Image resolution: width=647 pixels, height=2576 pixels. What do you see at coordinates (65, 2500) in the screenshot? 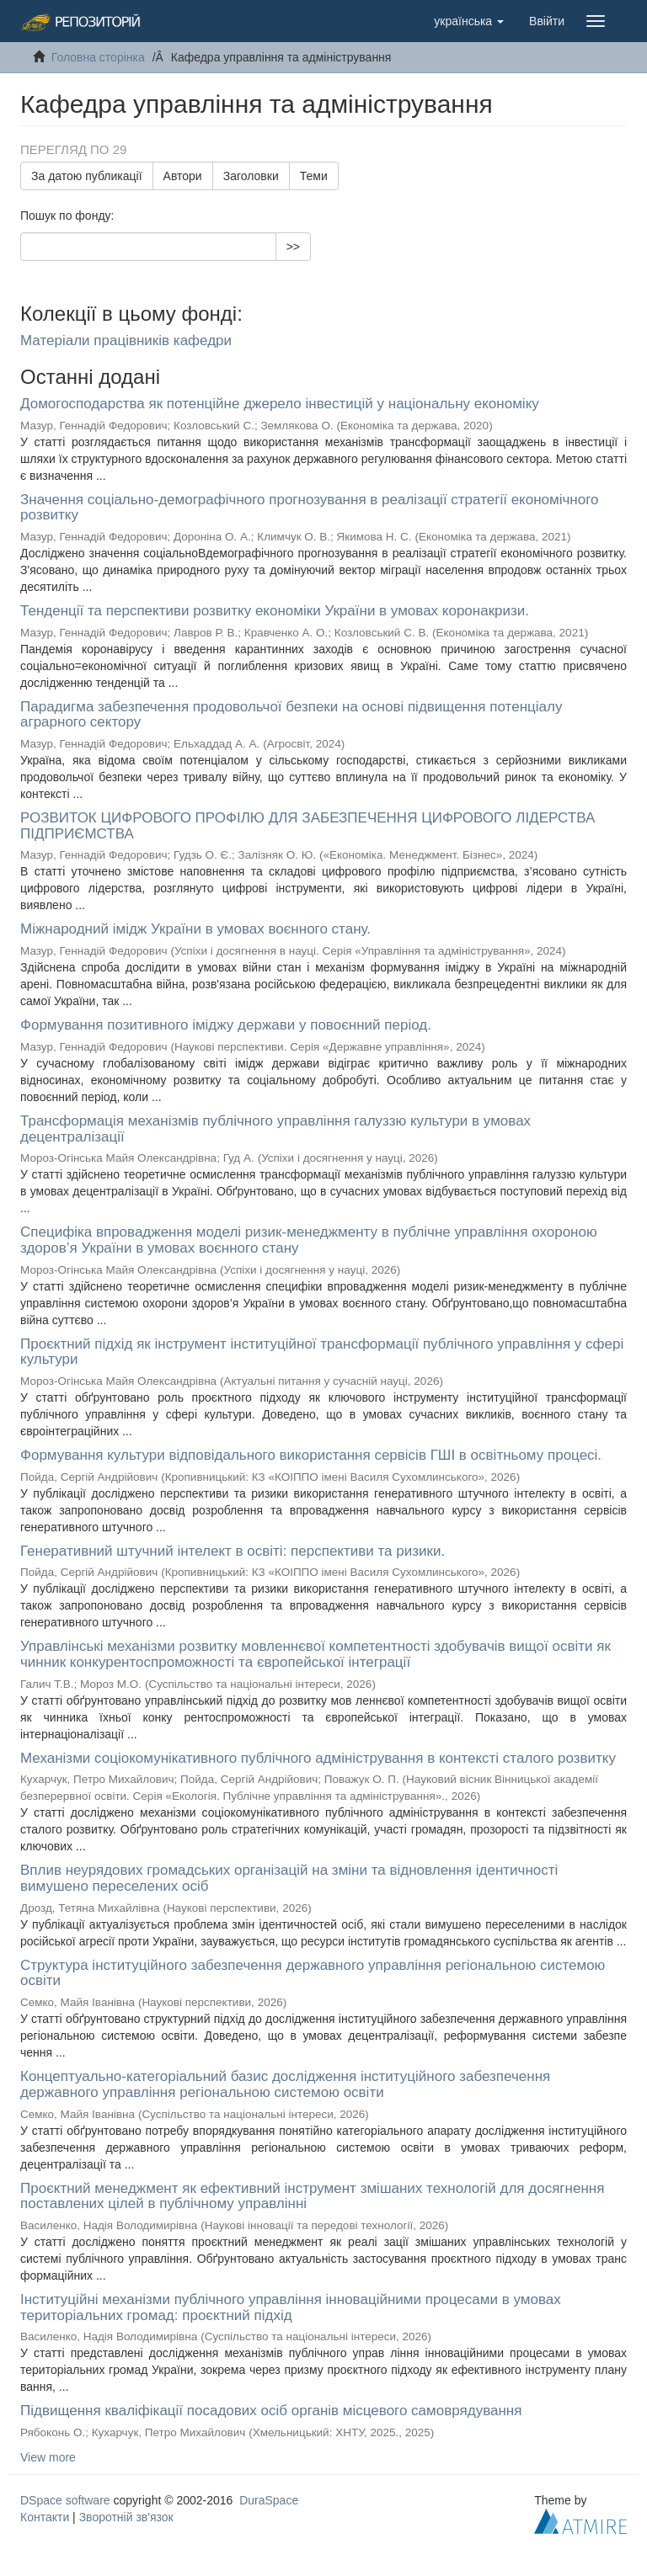
I see `DSpace software` at bounding box center [65, 2500].